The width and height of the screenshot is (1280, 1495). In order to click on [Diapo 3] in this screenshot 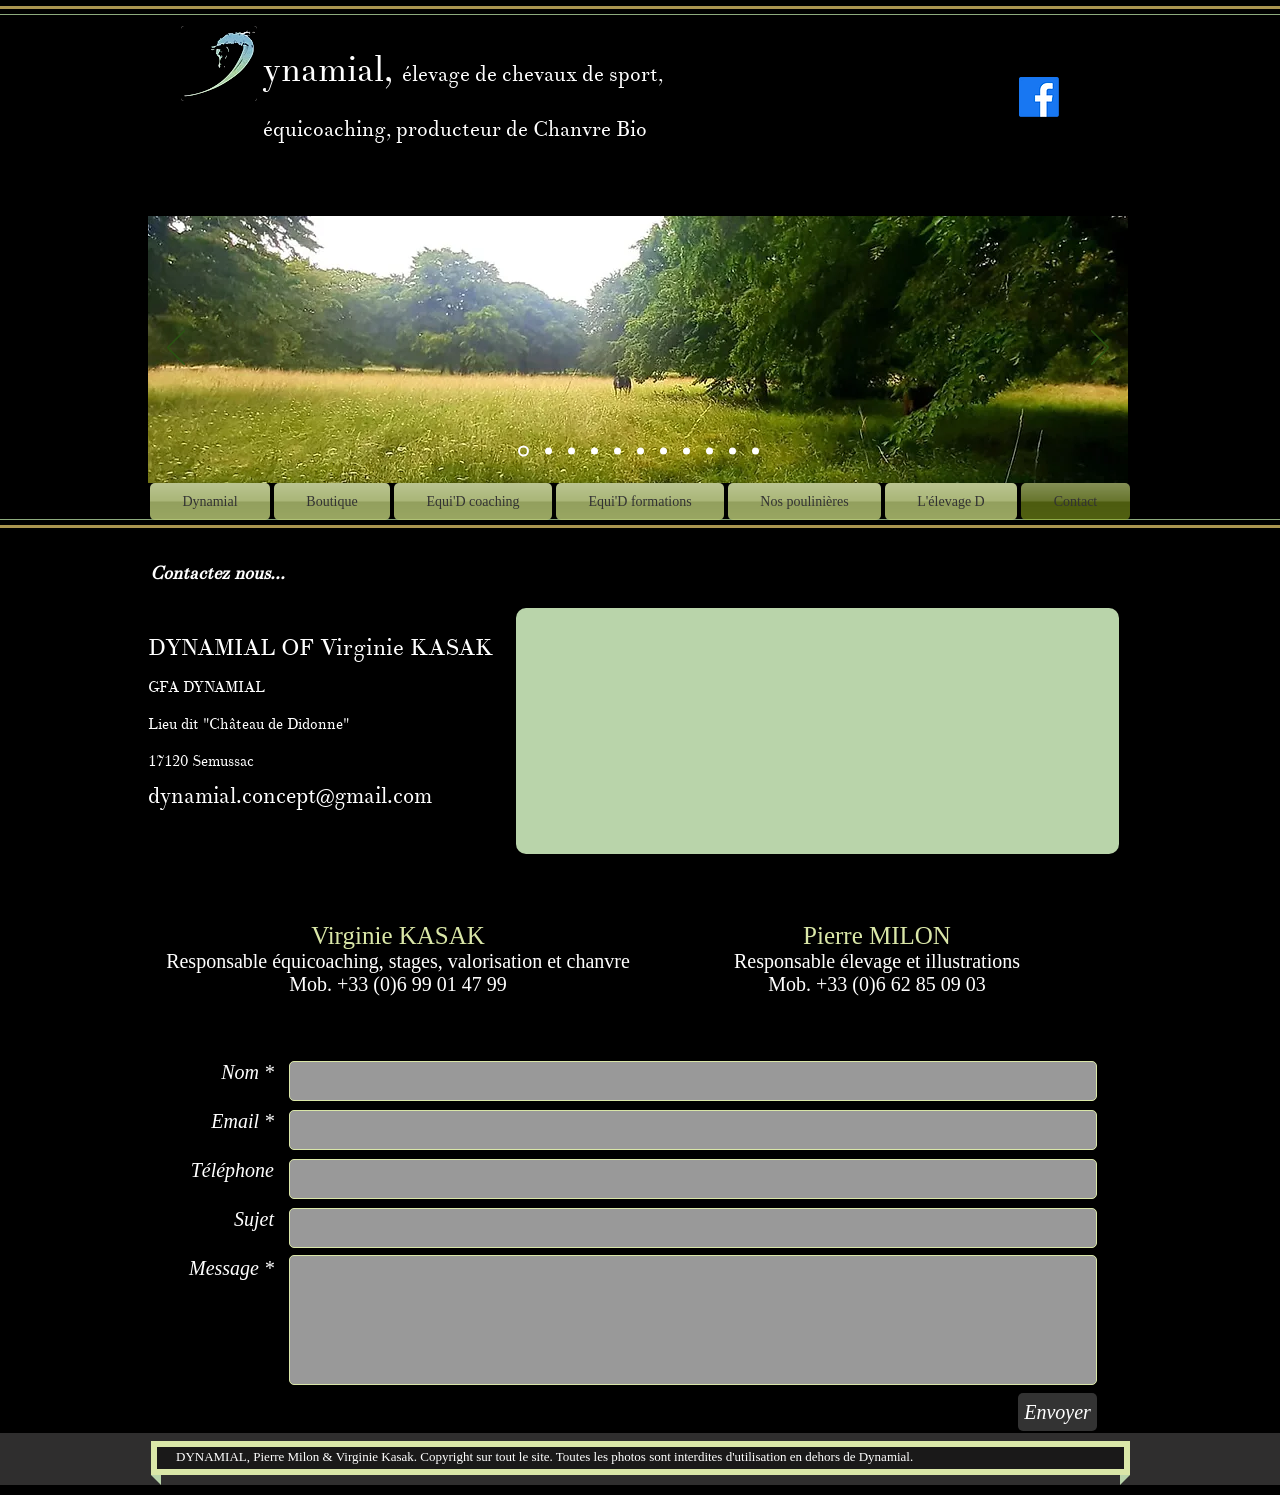, I will do `click(571, 451)`.